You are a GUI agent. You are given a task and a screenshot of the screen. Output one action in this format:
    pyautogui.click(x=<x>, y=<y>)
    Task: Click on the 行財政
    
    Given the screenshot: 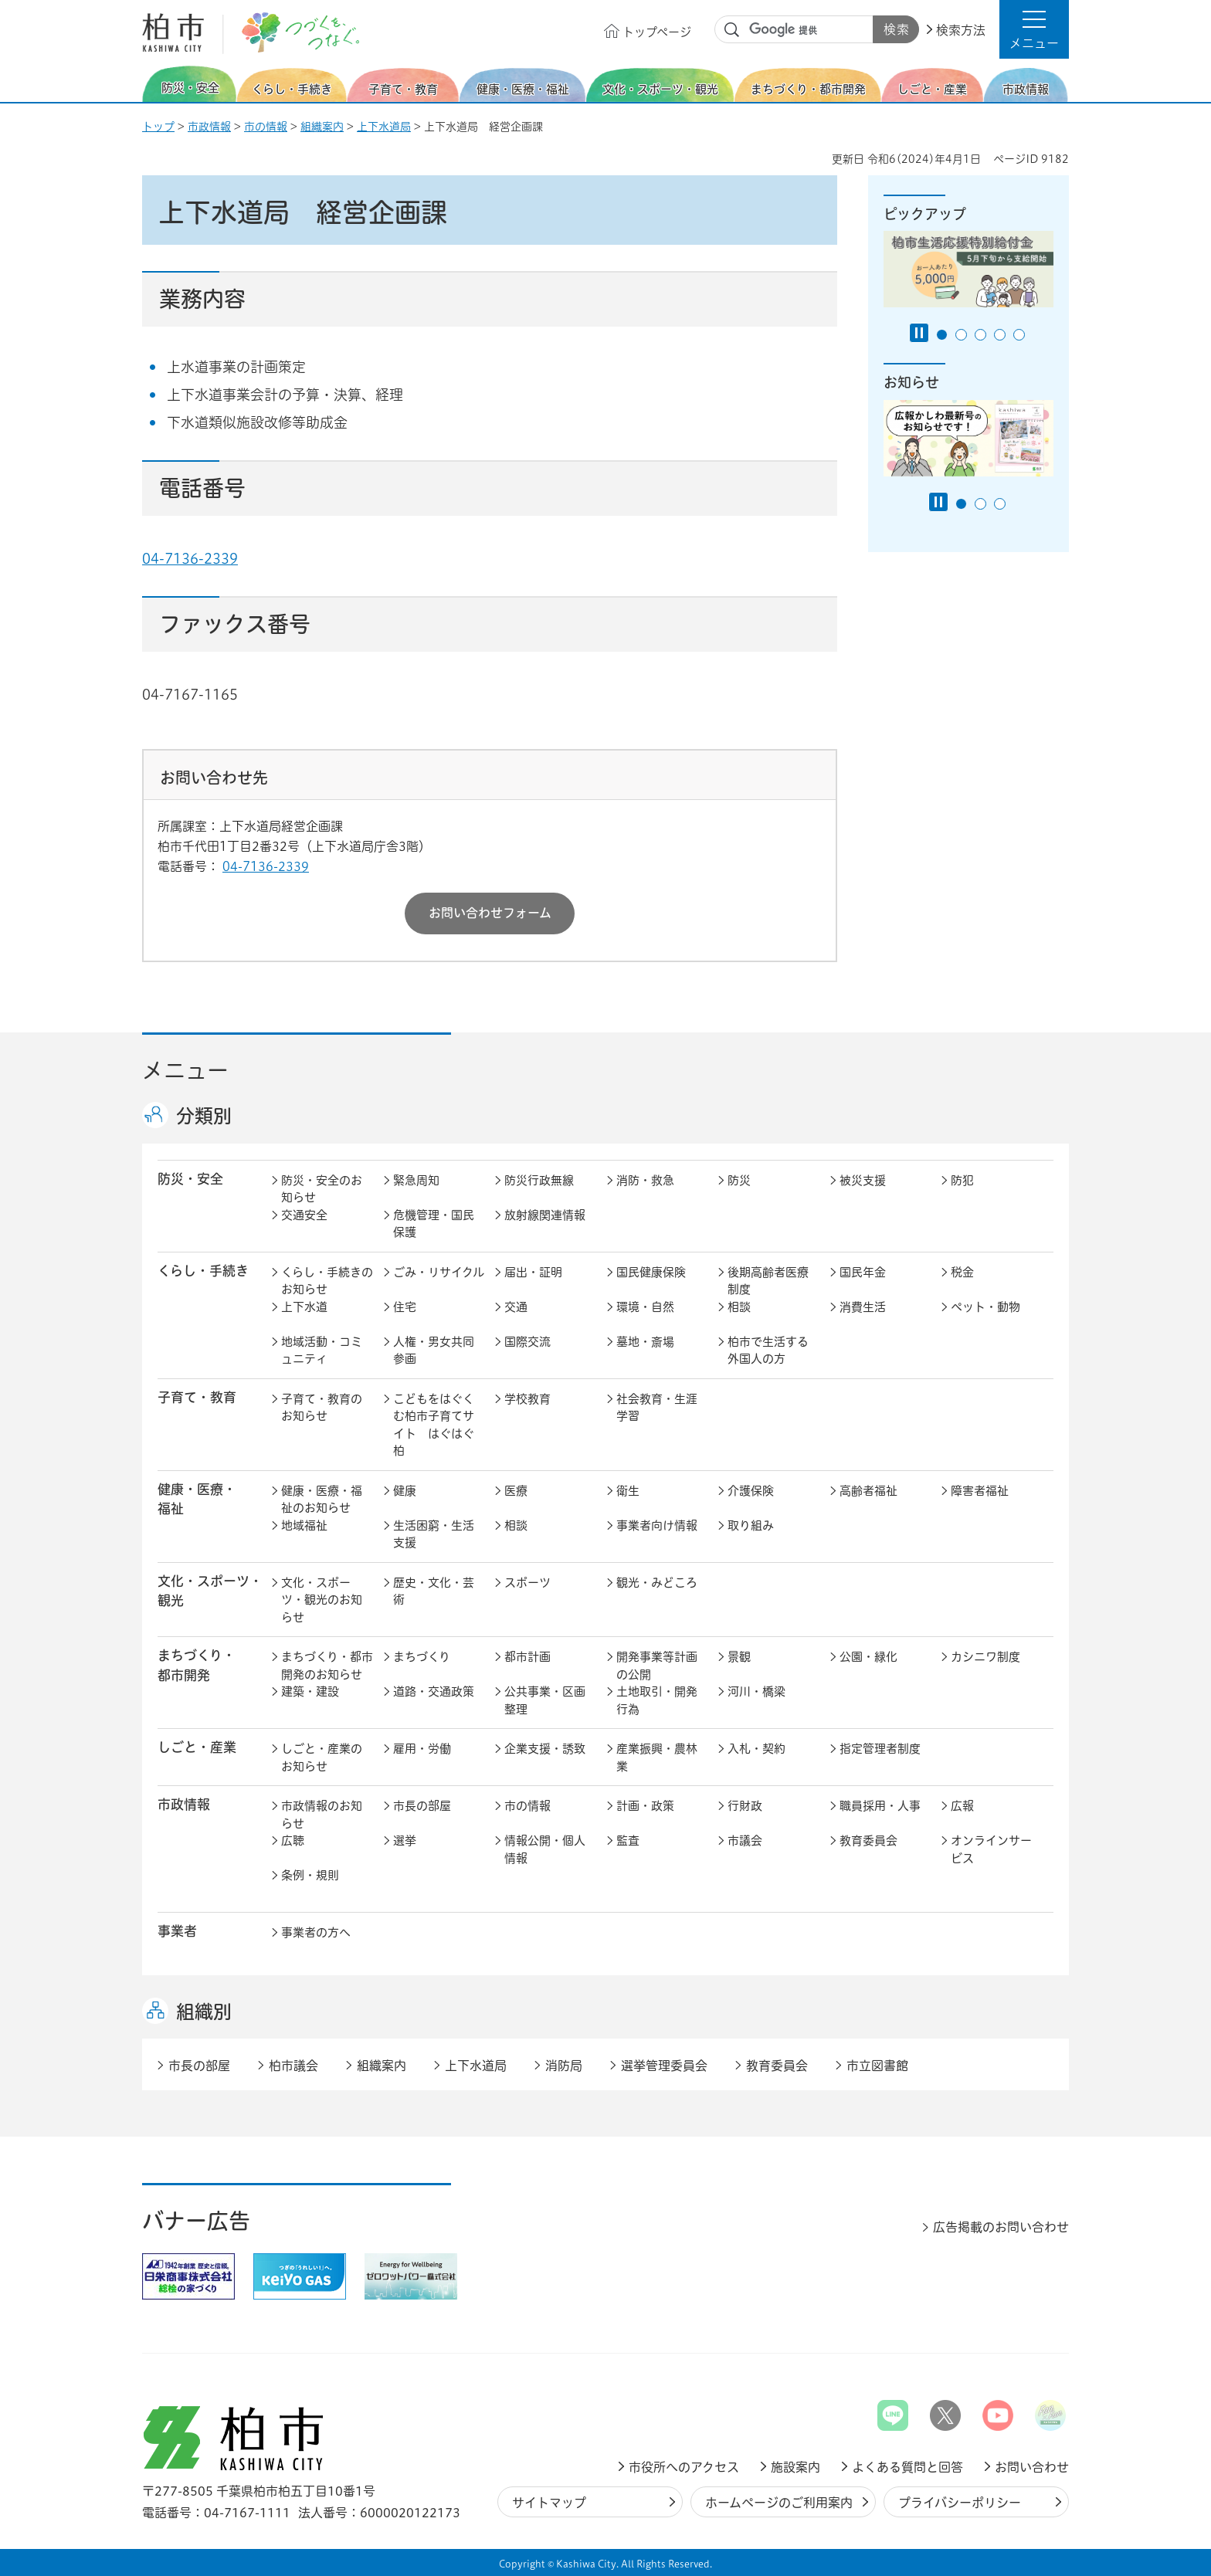 What is the action you would take?
    pyautogui.click(x=745, y=1806)
    